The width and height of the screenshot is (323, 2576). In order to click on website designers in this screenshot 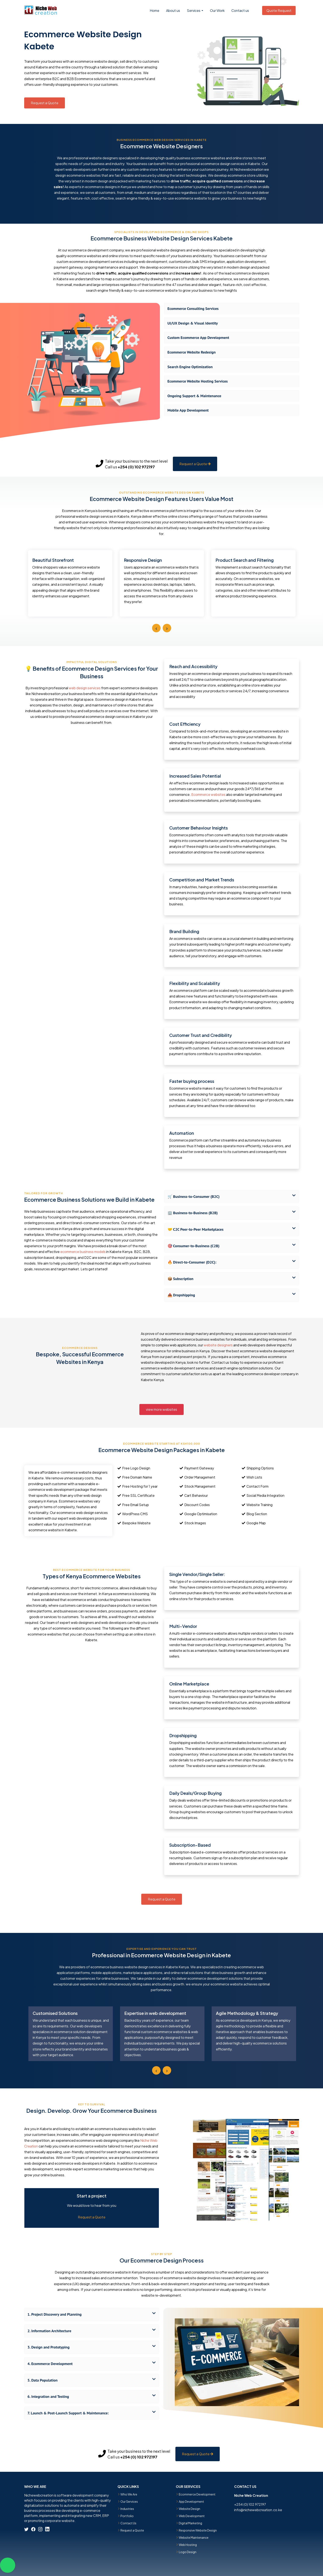, I will do `click(218, 1340)`.